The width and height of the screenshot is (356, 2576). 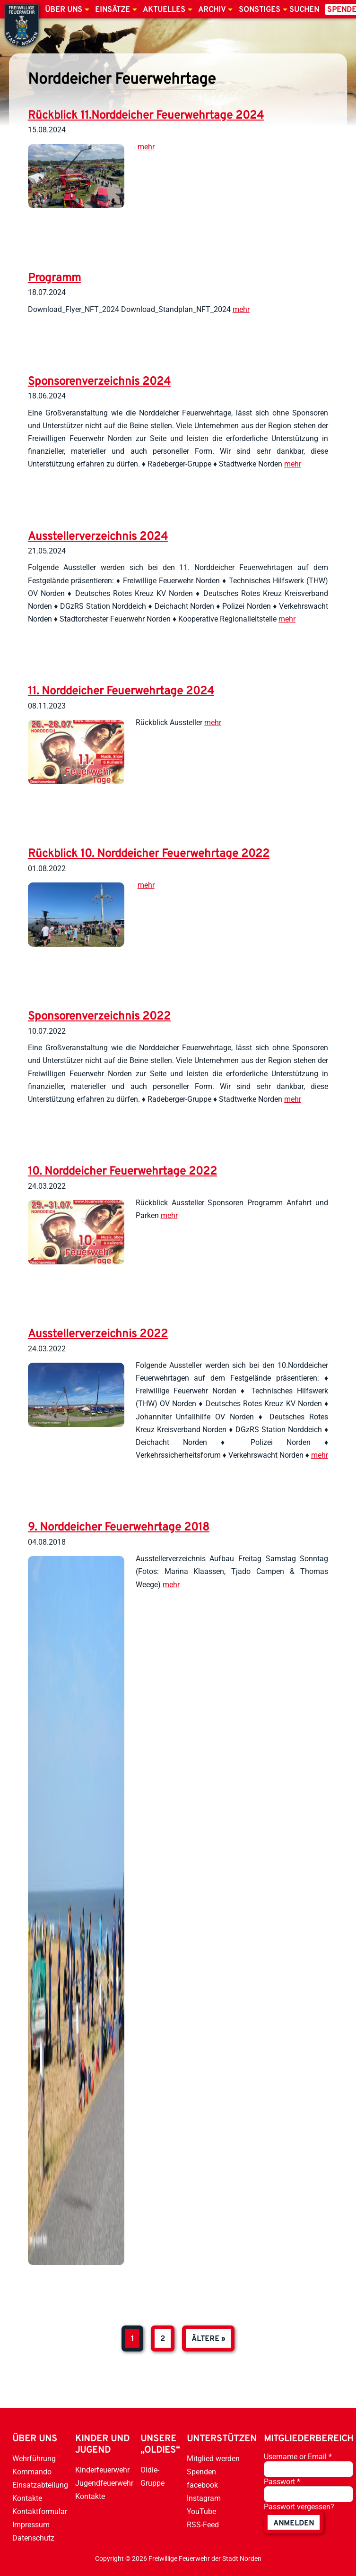 I want to click on Impressum, so click(x=31, y=2524).